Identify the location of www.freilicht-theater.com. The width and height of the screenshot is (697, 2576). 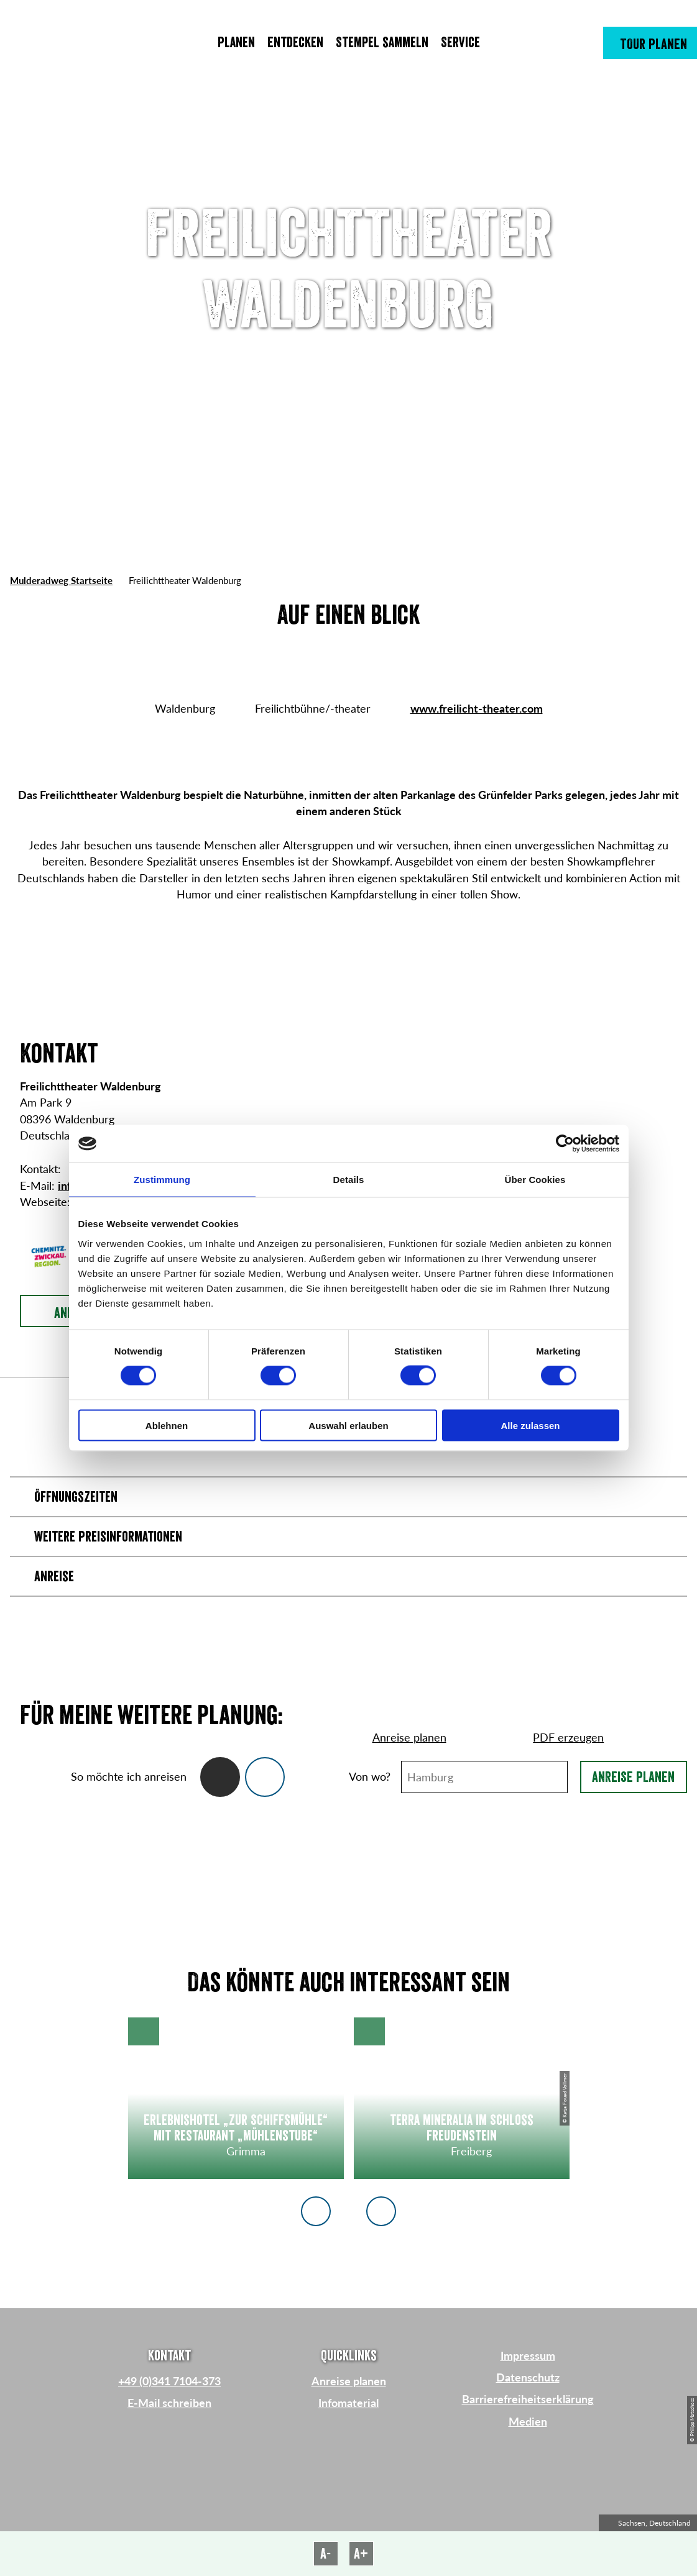
(476, 708).